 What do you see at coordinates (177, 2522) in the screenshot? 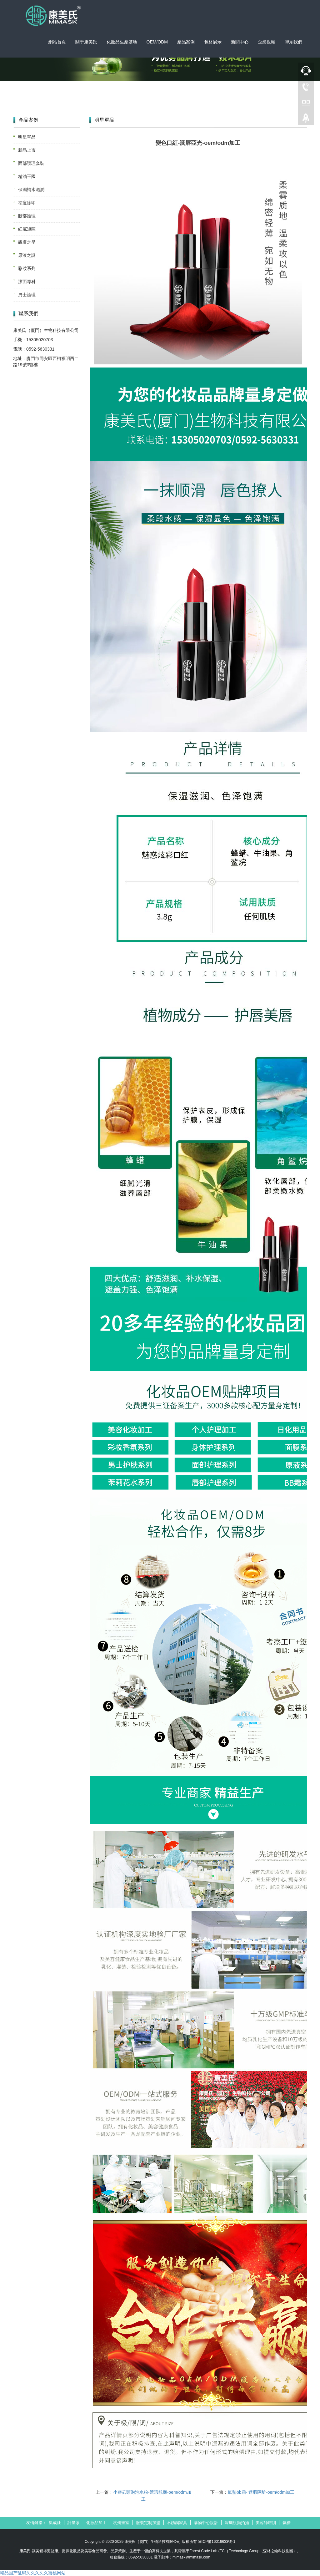
I see `不銹鋼家具` at bounding box center [177, 2522].